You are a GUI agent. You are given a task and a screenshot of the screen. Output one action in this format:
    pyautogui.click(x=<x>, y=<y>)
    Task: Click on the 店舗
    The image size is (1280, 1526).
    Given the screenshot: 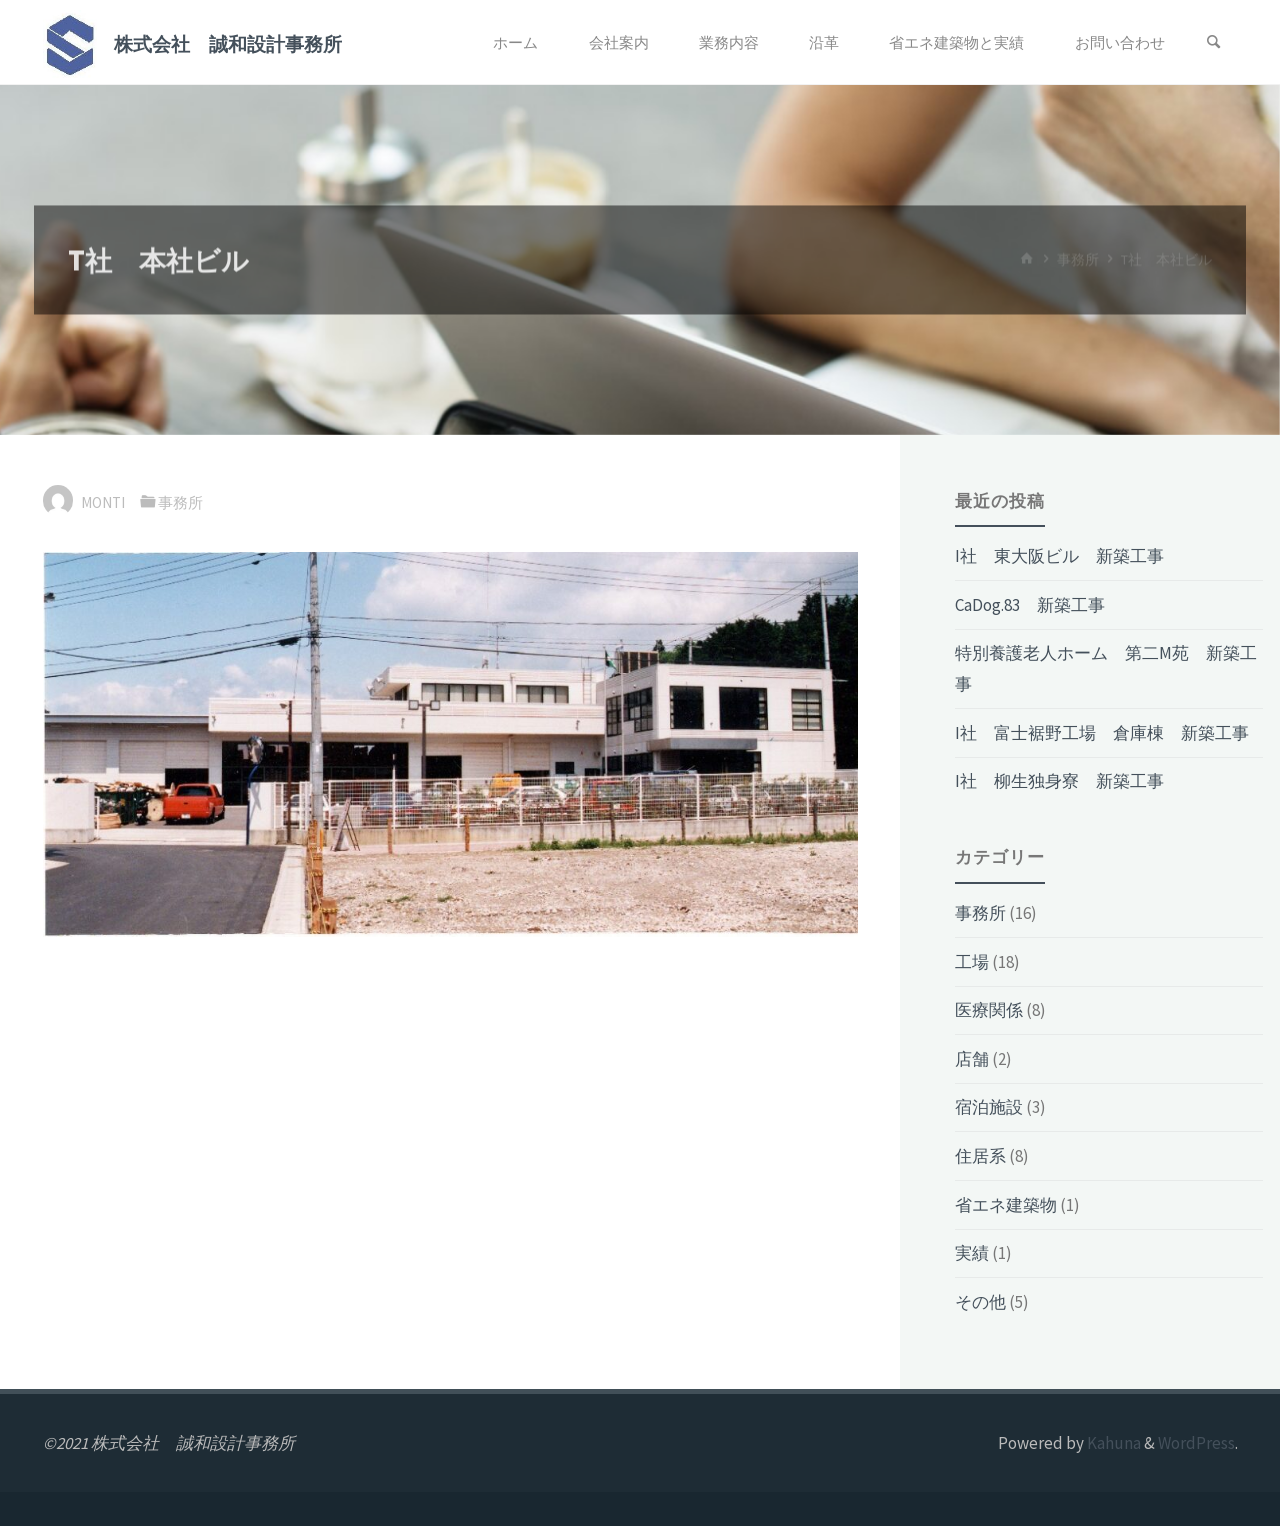 What is the action you would take?
    pyautogui.click(x=972, y=1059)
    